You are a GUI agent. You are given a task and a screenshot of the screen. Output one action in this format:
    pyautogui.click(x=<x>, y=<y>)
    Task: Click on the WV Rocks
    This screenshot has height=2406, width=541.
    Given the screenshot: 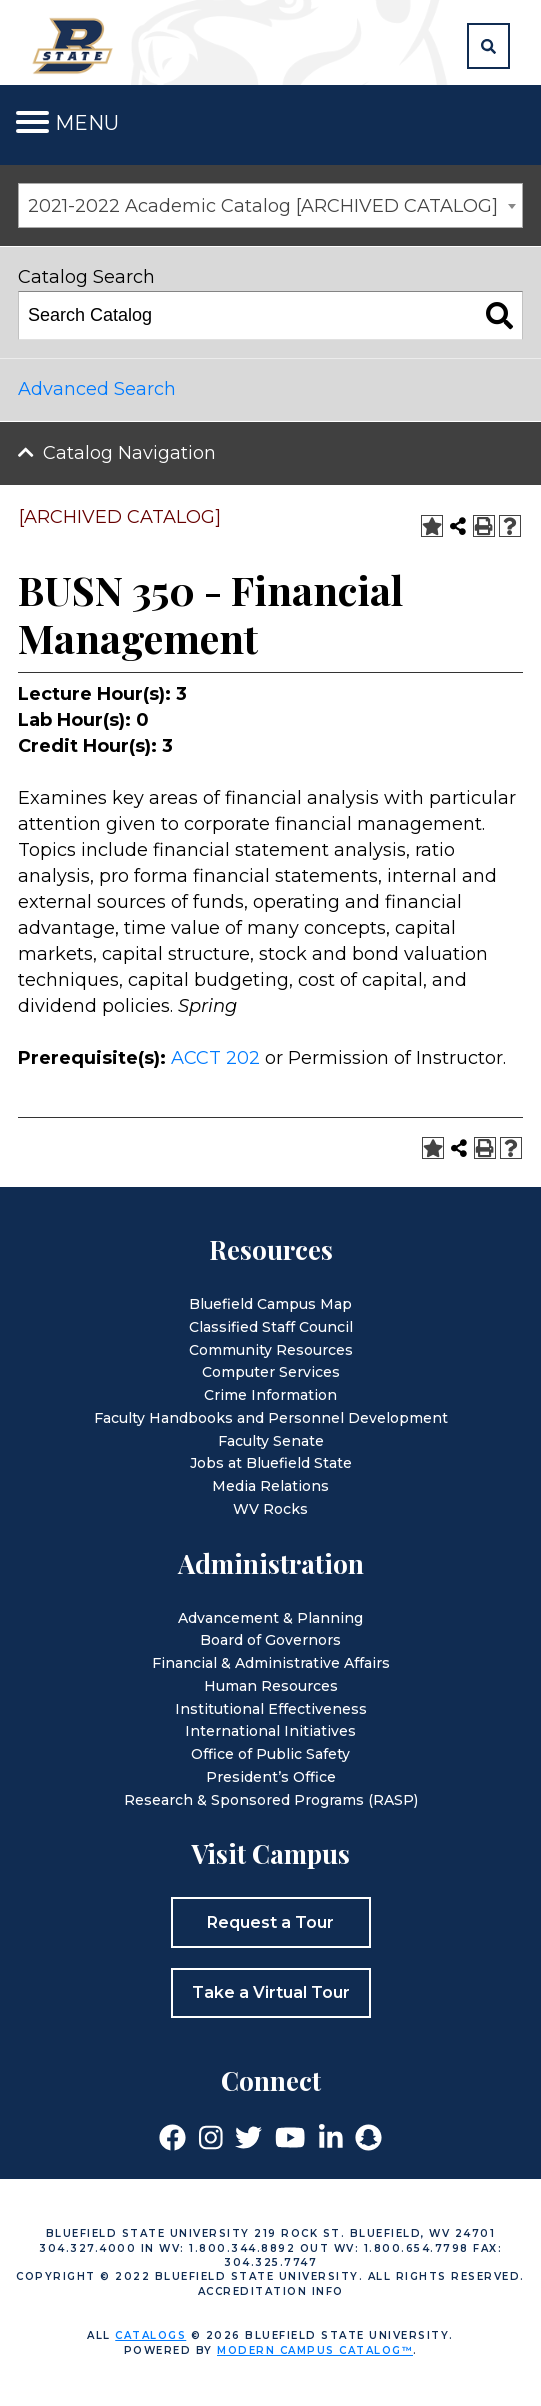 What is the action you would take?
    pyautogui.click(x=270, y=1509)
    